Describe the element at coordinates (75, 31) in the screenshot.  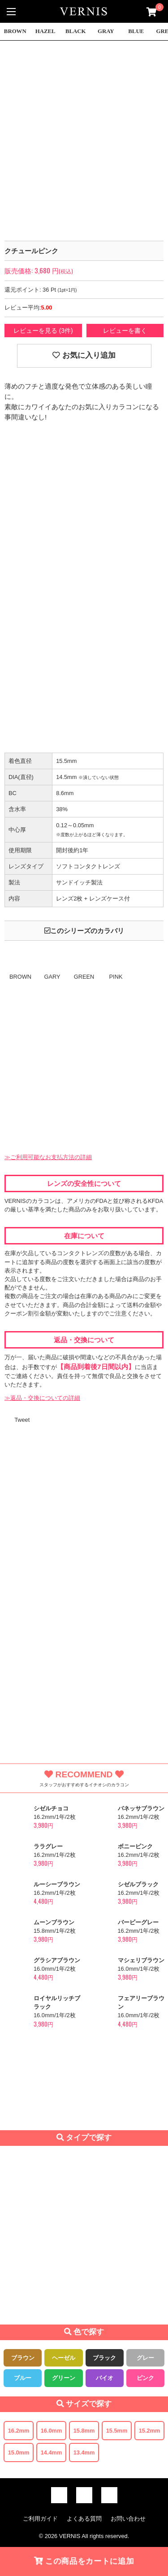
I see `BLACK` at that location.